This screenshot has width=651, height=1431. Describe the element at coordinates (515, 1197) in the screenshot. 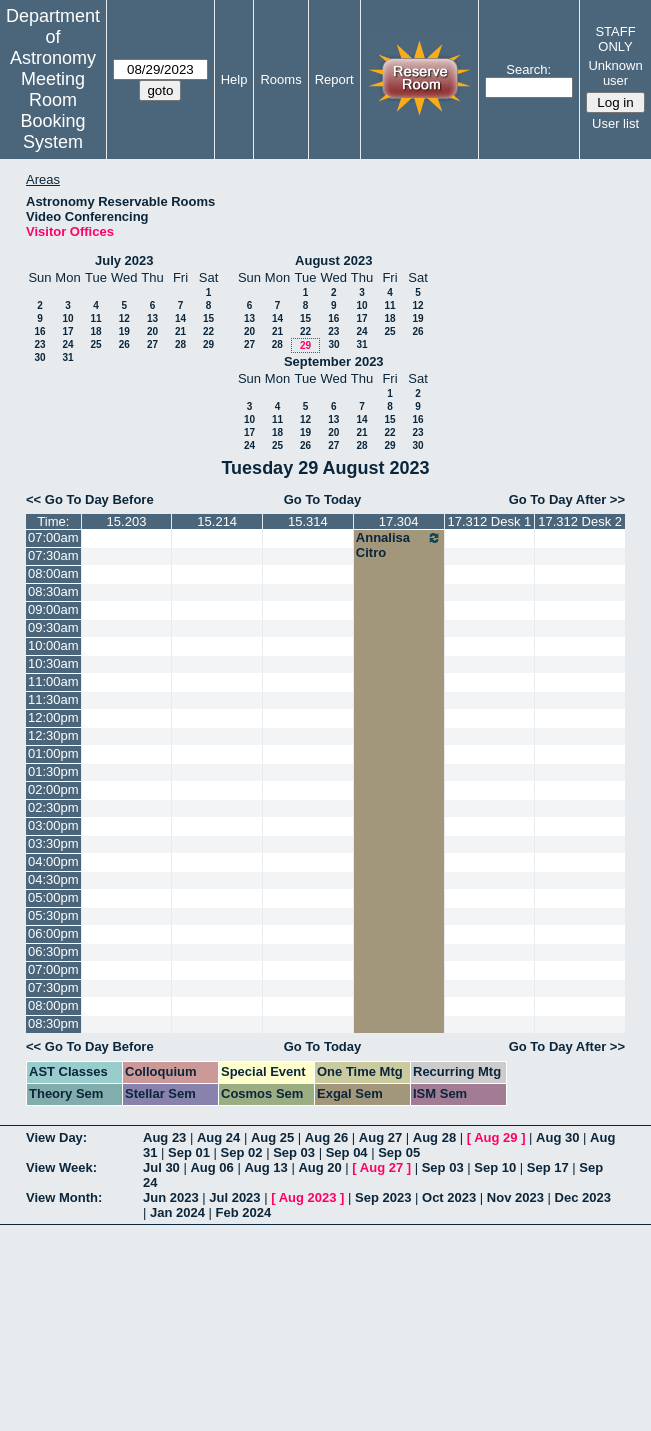

I see `Nov 2023` at that location.